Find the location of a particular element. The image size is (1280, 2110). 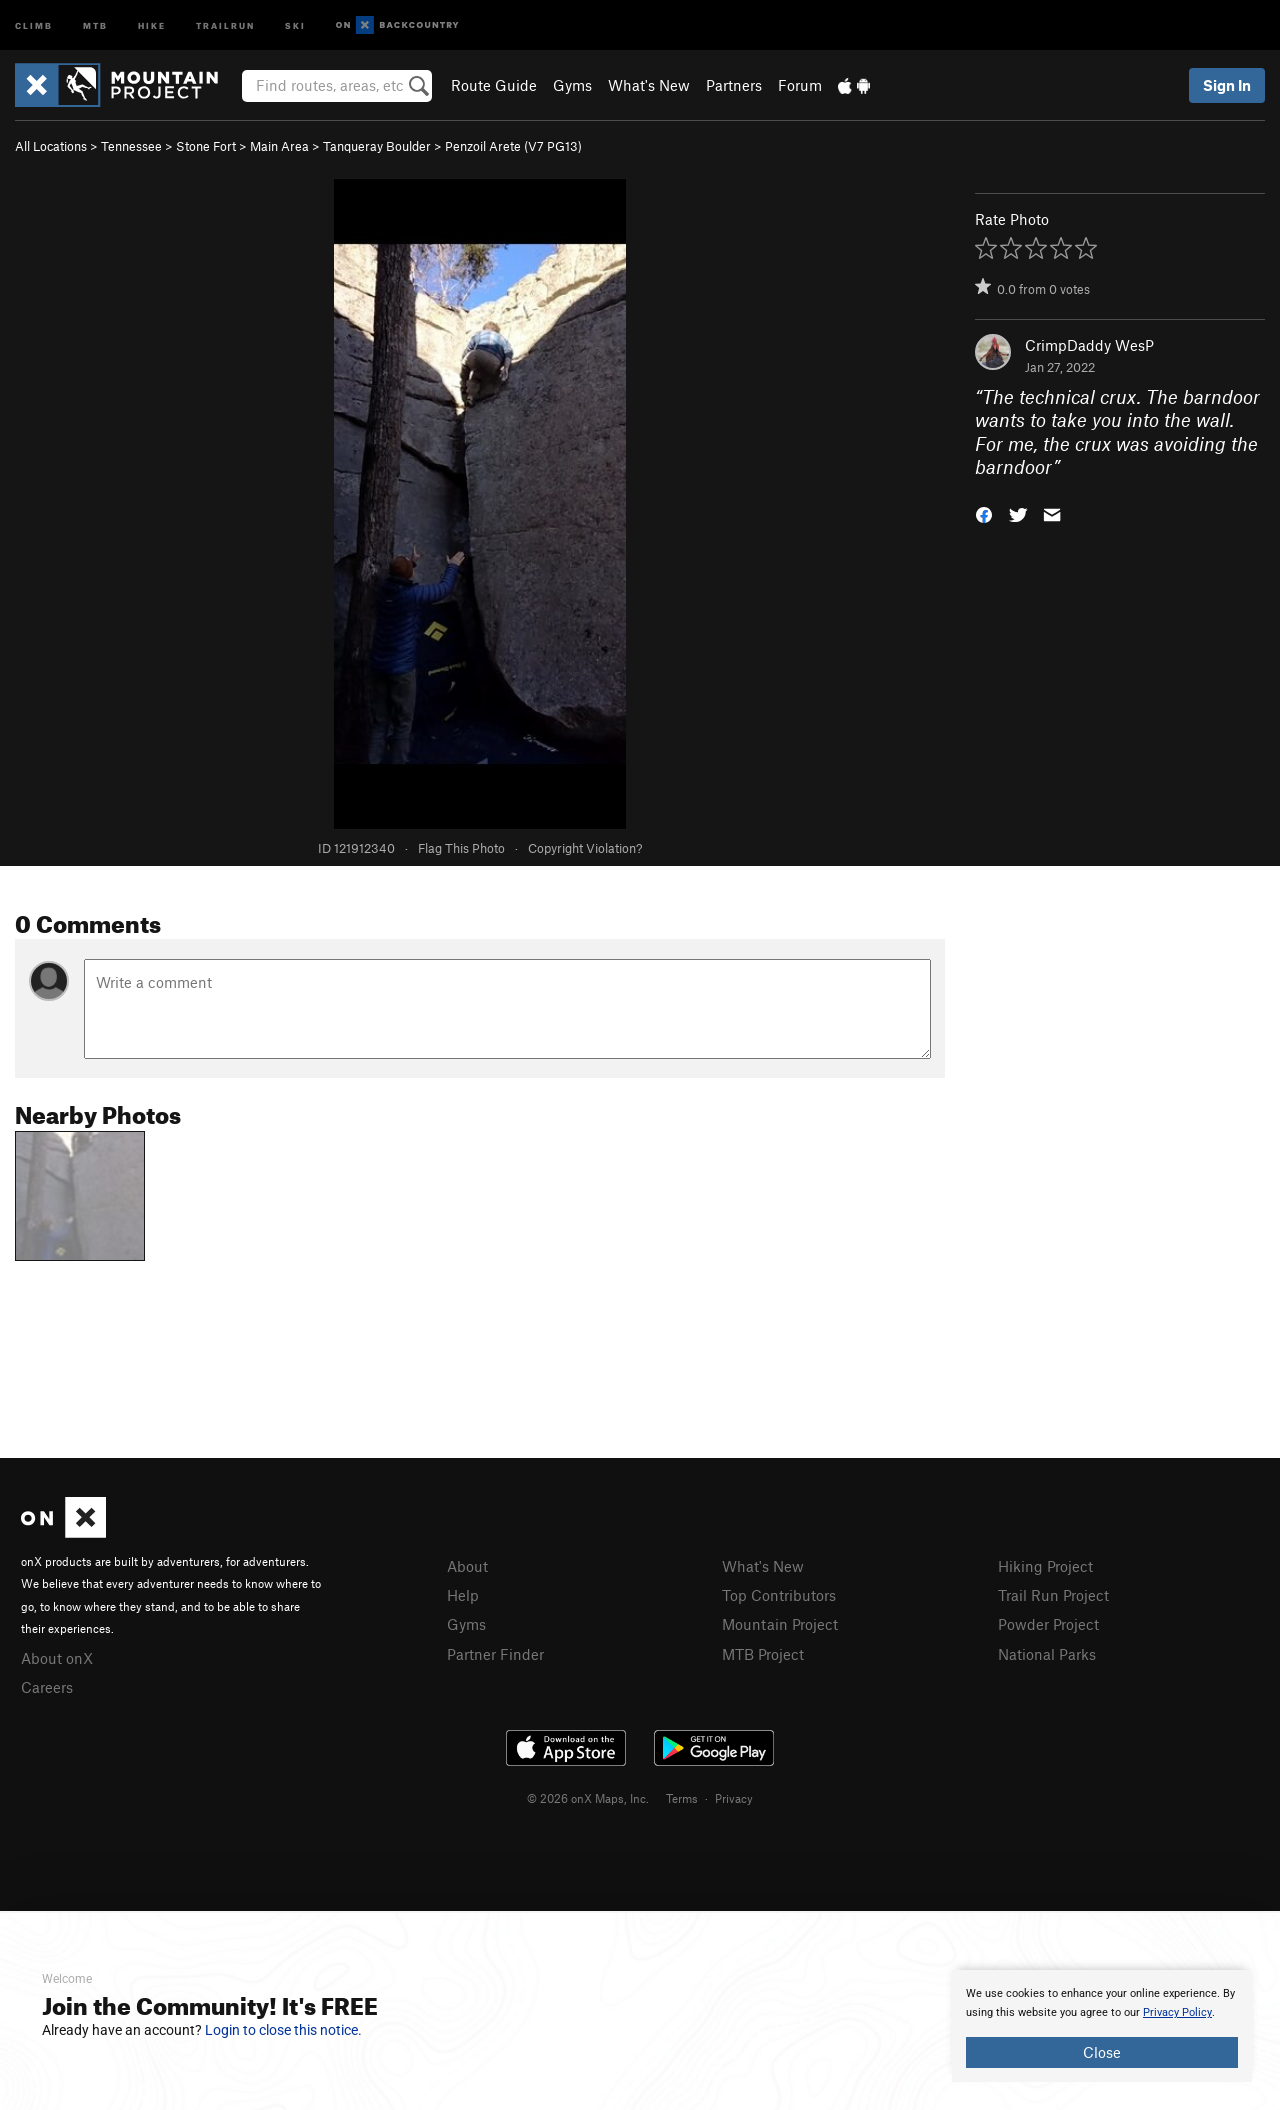

Help is located at coordinates (463, 1595).